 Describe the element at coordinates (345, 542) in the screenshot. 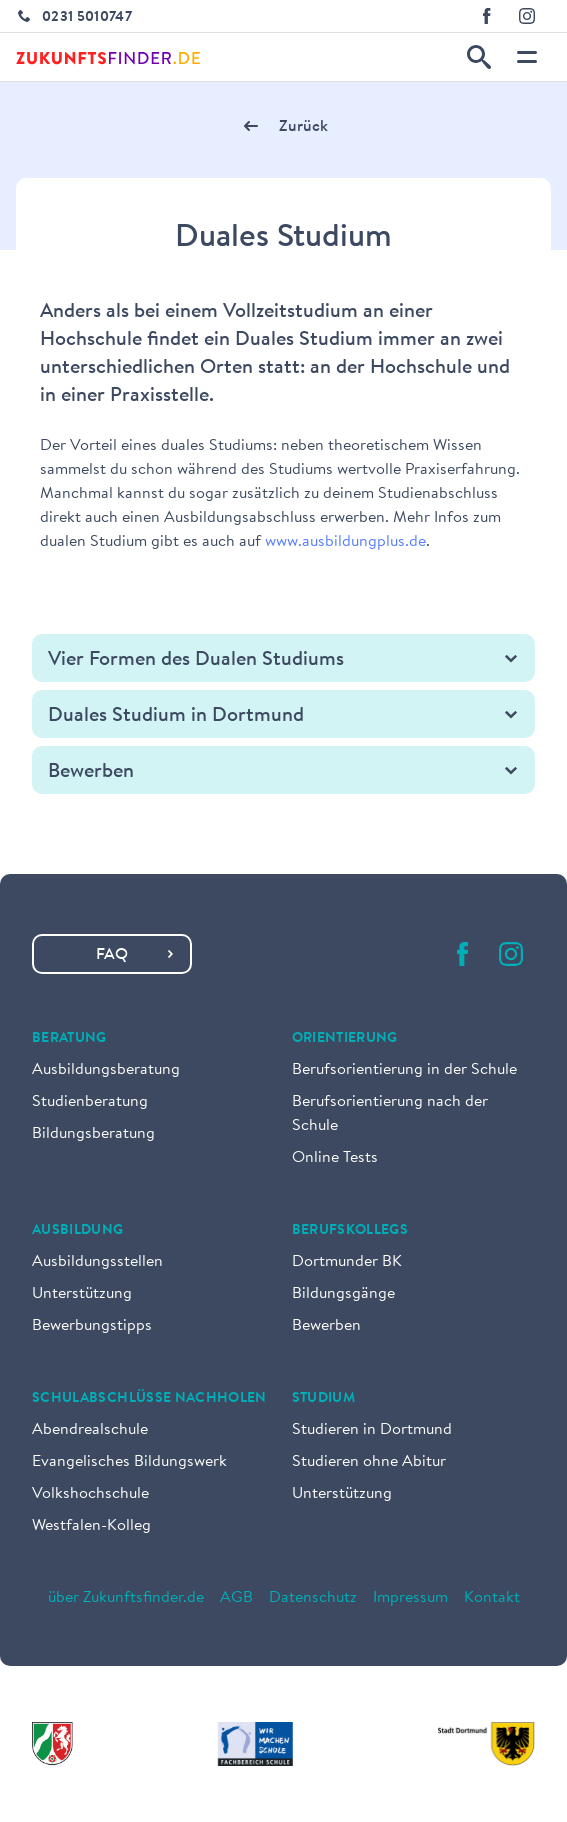

I see `www.ausbildungplus.de` at that location.